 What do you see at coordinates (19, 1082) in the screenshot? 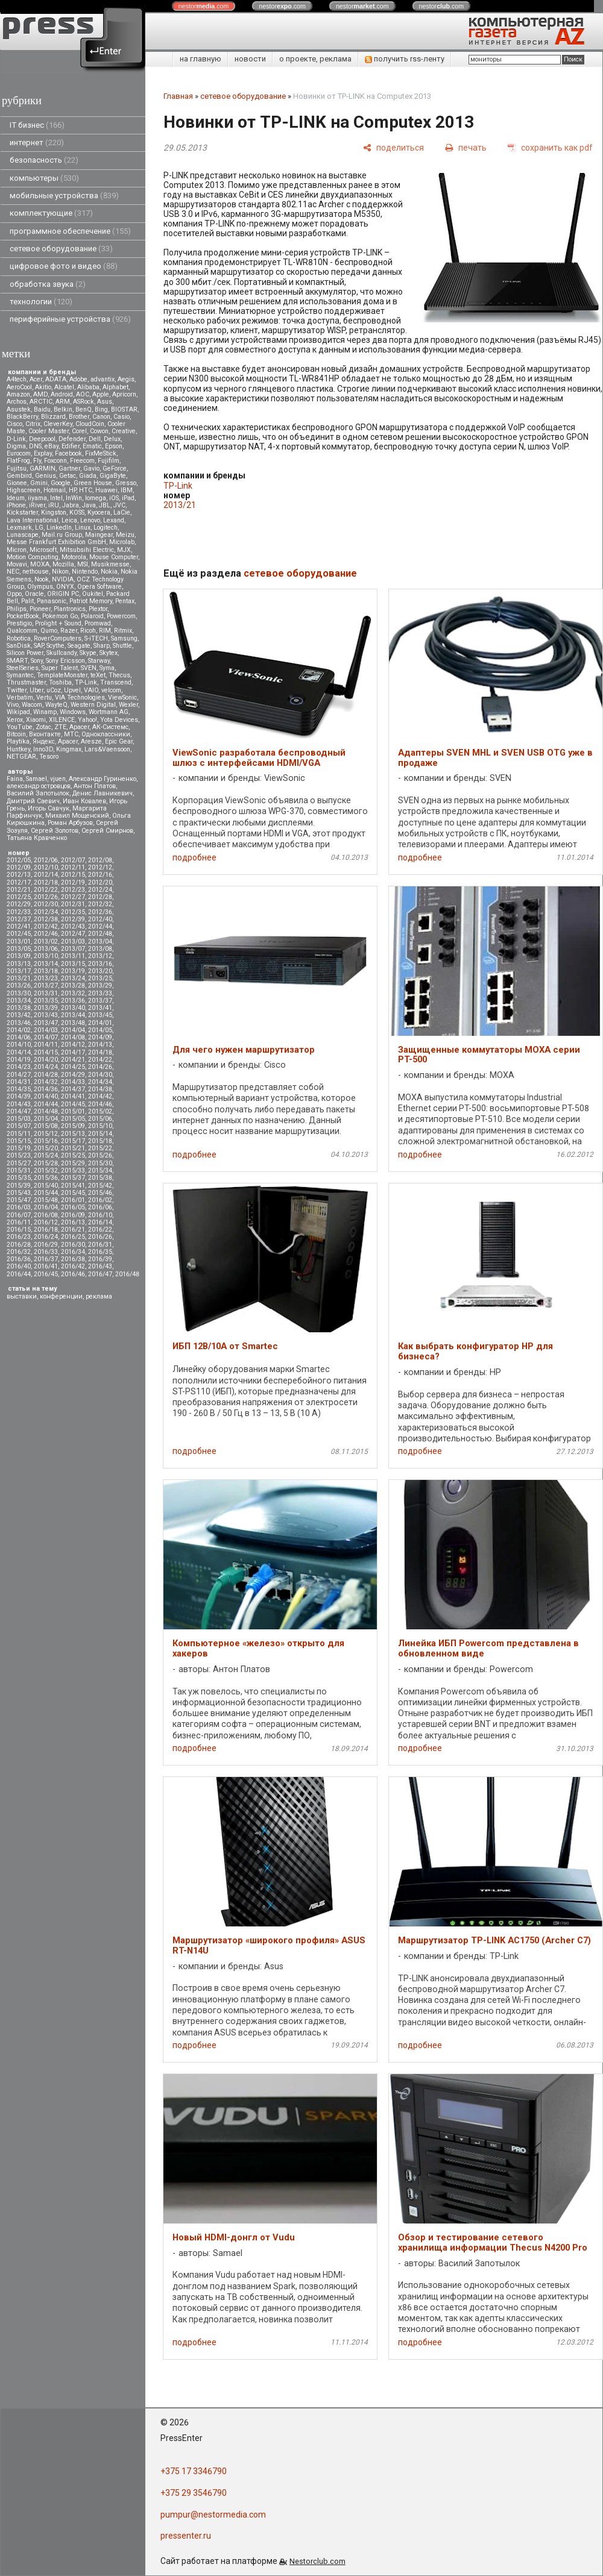
I see `2014/31` at bounding box center [19, 1082].